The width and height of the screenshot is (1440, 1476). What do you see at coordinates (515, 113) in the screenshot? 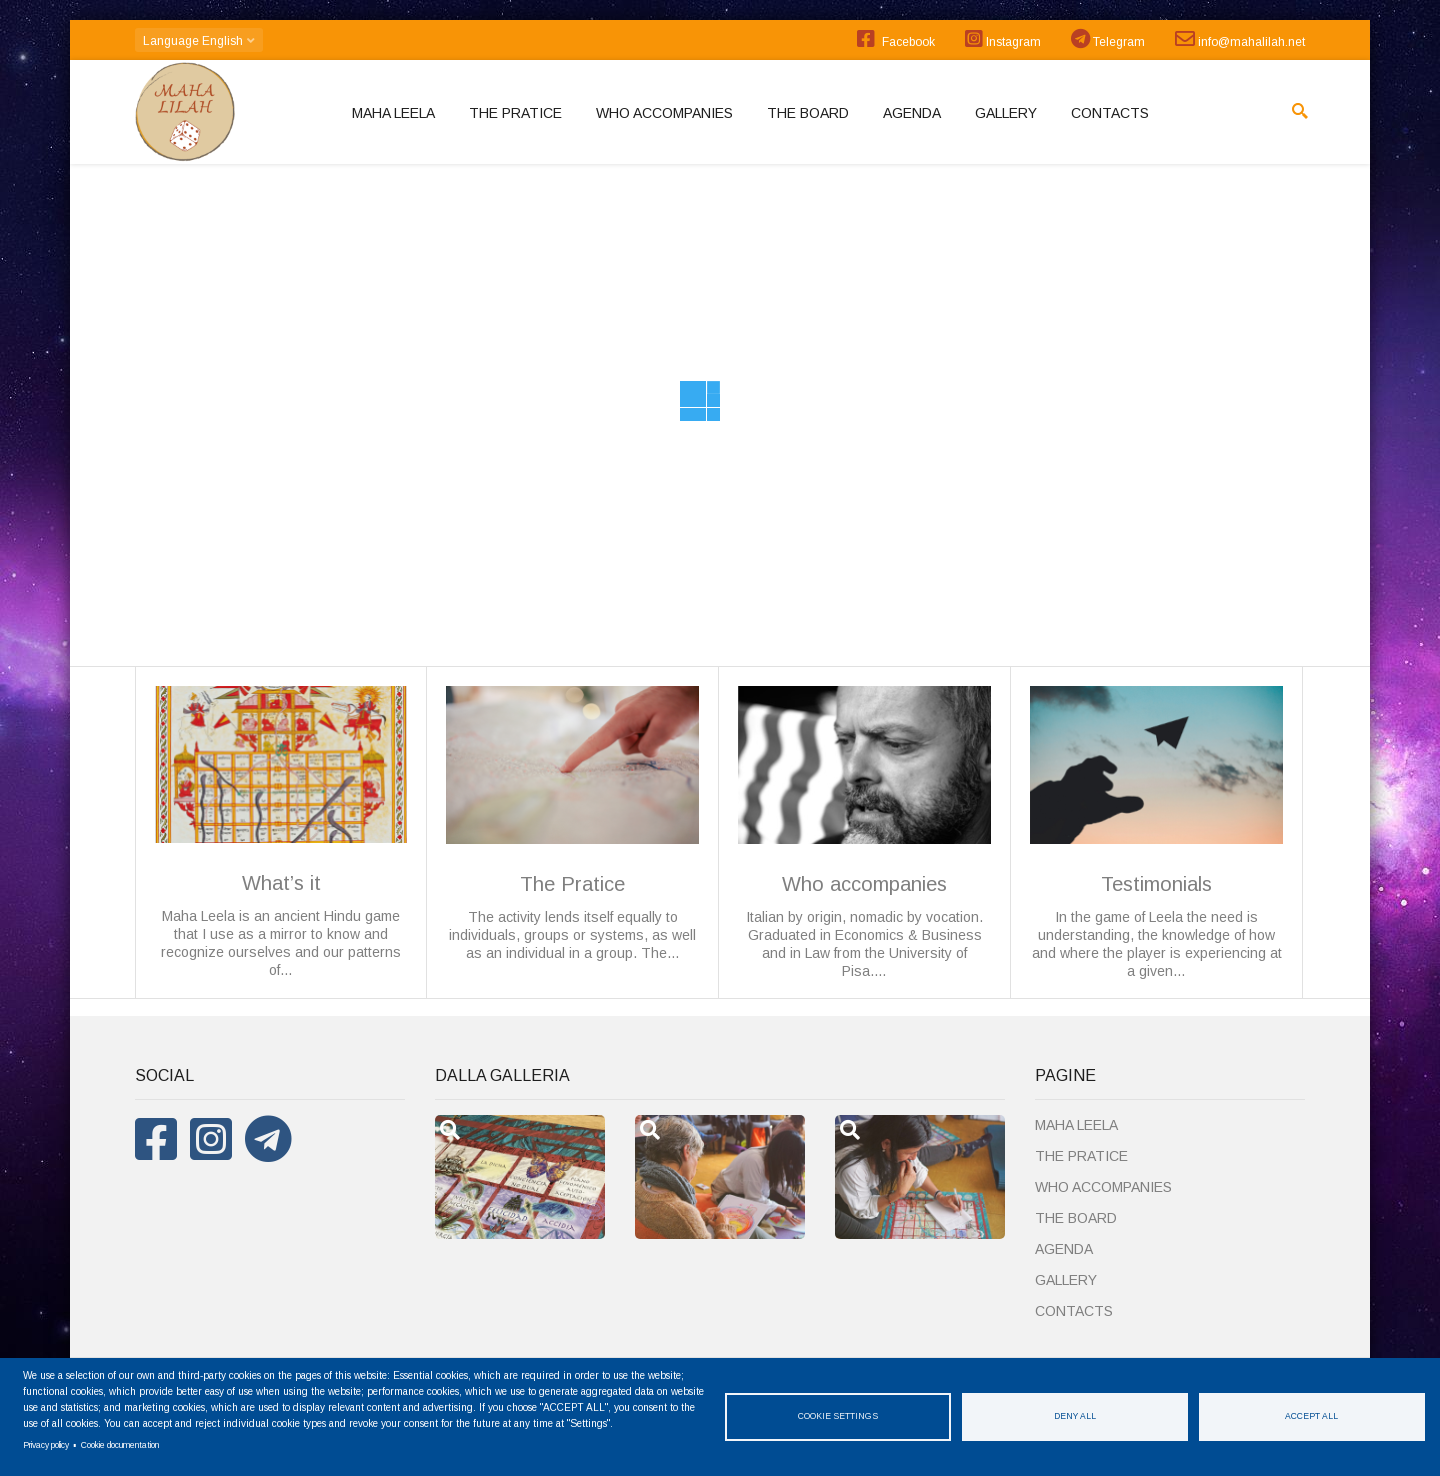
I see `The Pratice` at bounding box center [515, 113].